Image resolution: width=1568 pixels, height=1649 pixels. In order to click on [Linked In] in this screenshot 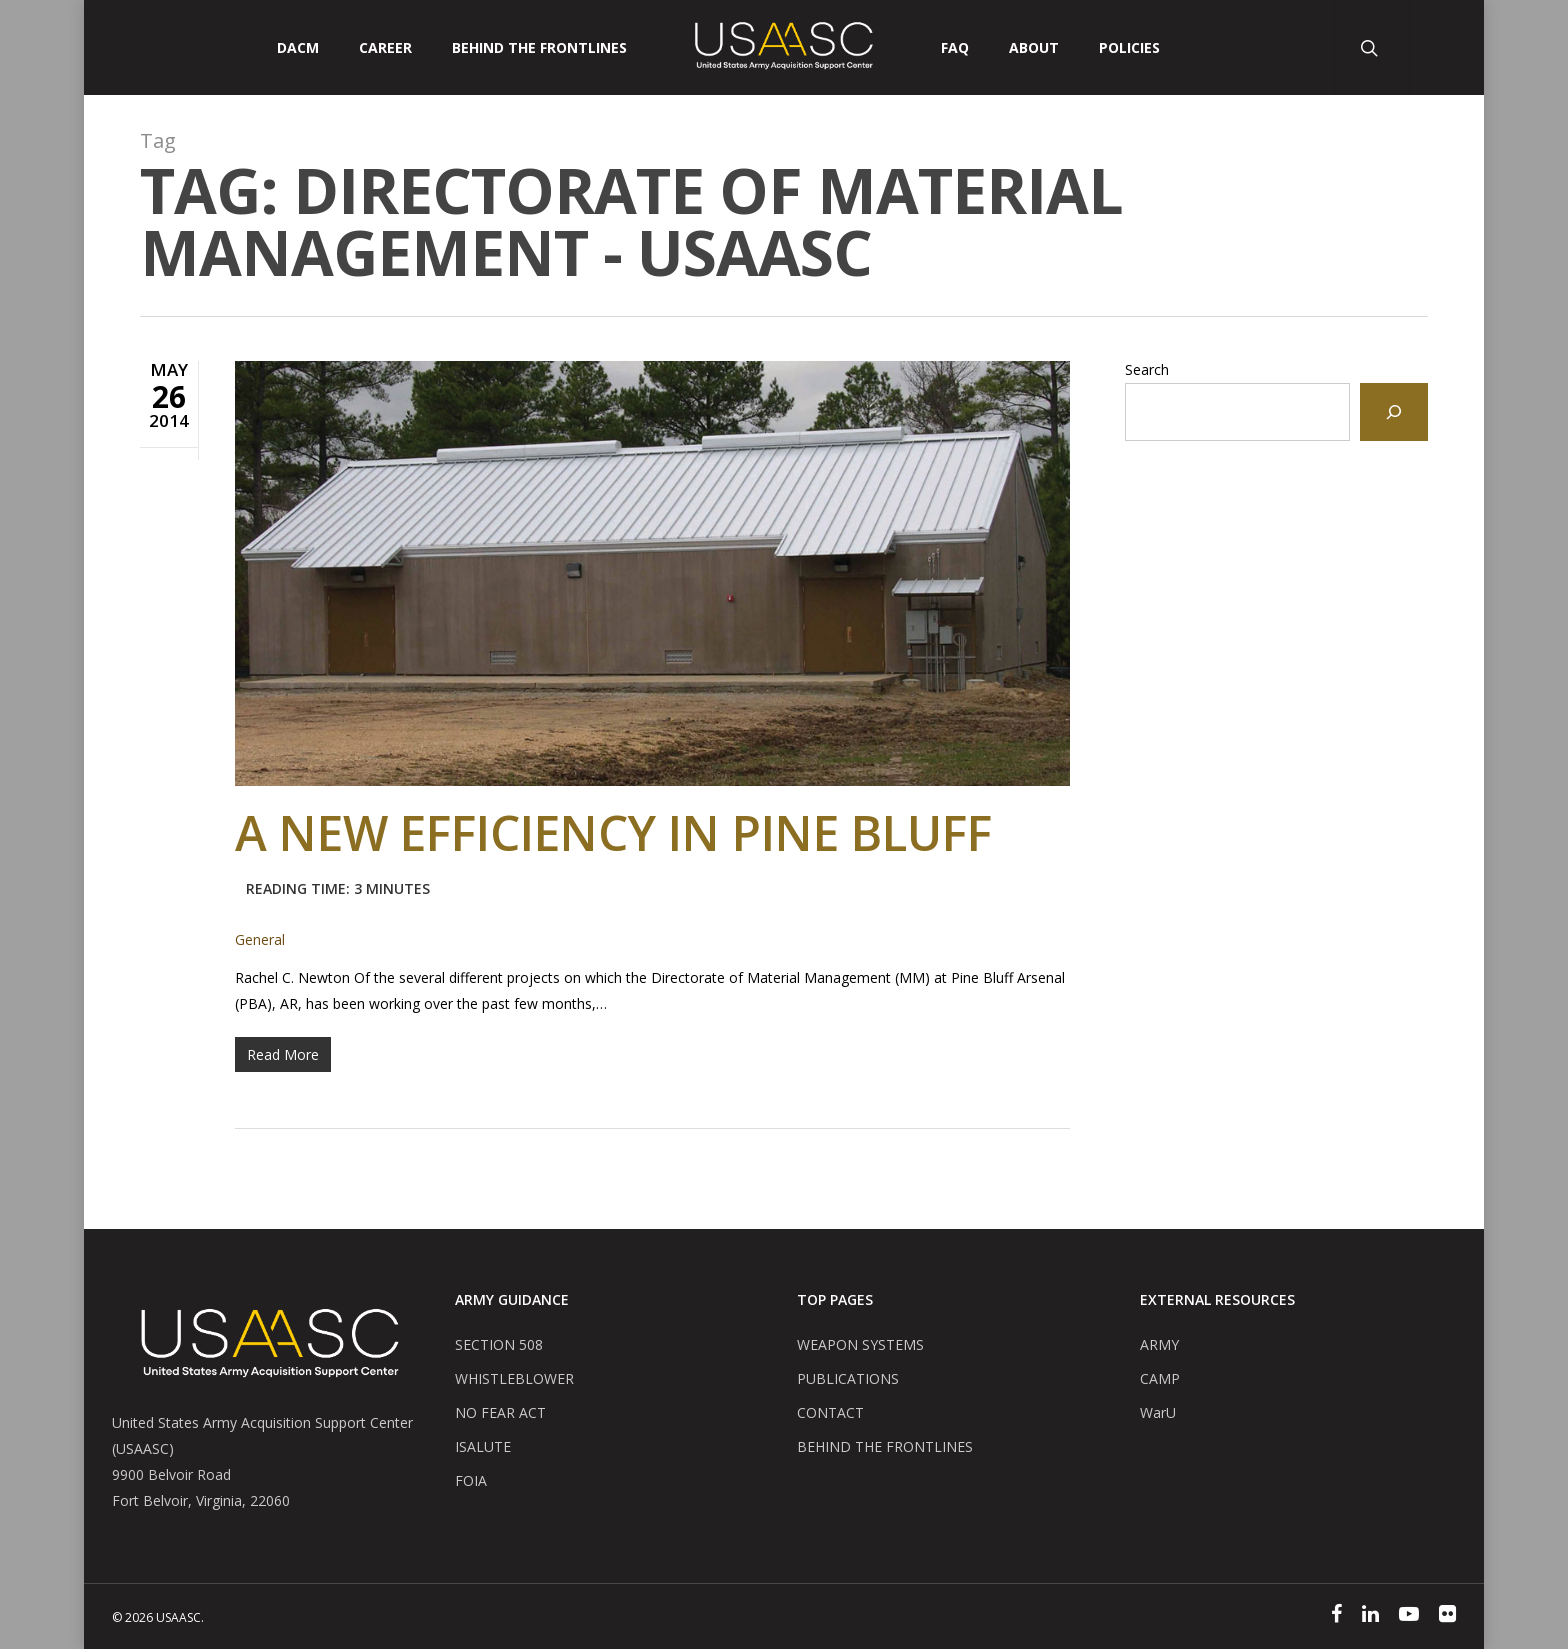, I will do `click(1370, 1616)`.